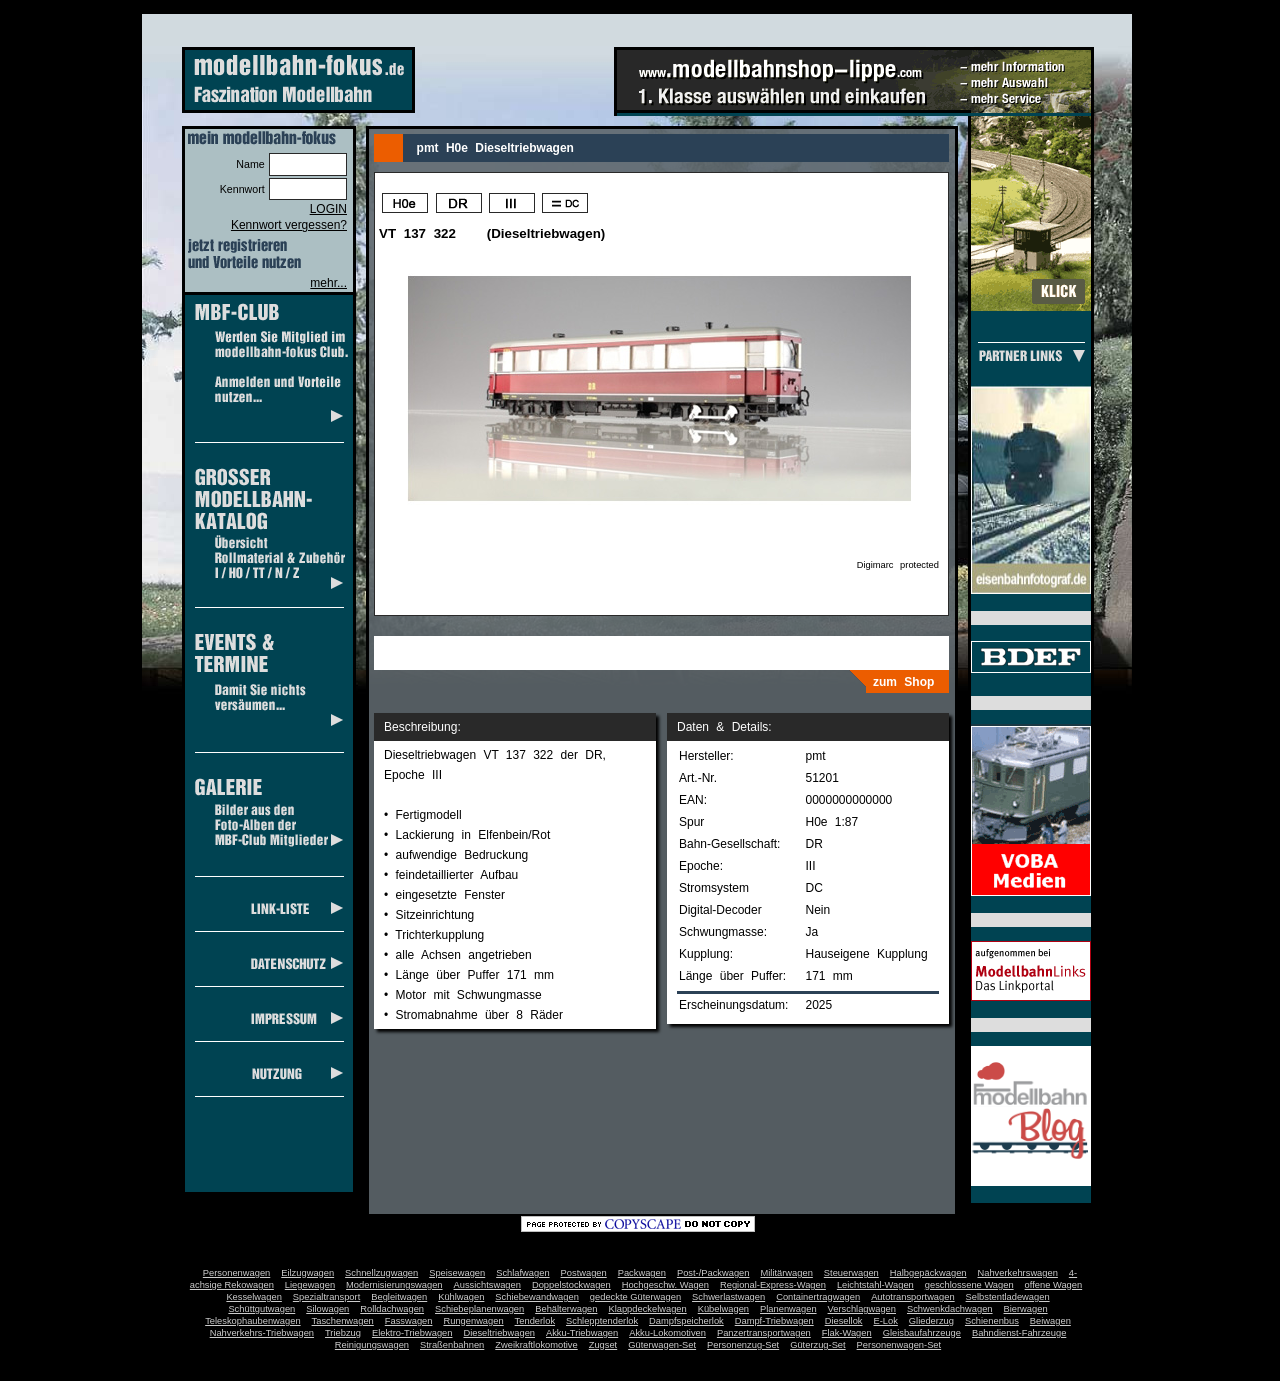  Describe the element at coordinates (788, 1309) in the screenshot. I see `Planenwagen` at that location.